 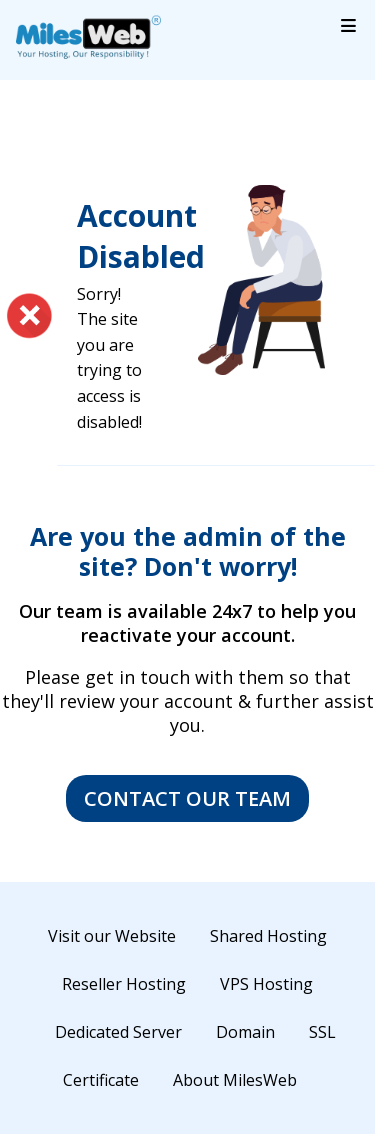 What do you see at coordinates (112, 936) in the screenshot?
I see `Visit our Website` at bounding box center [112, 936].